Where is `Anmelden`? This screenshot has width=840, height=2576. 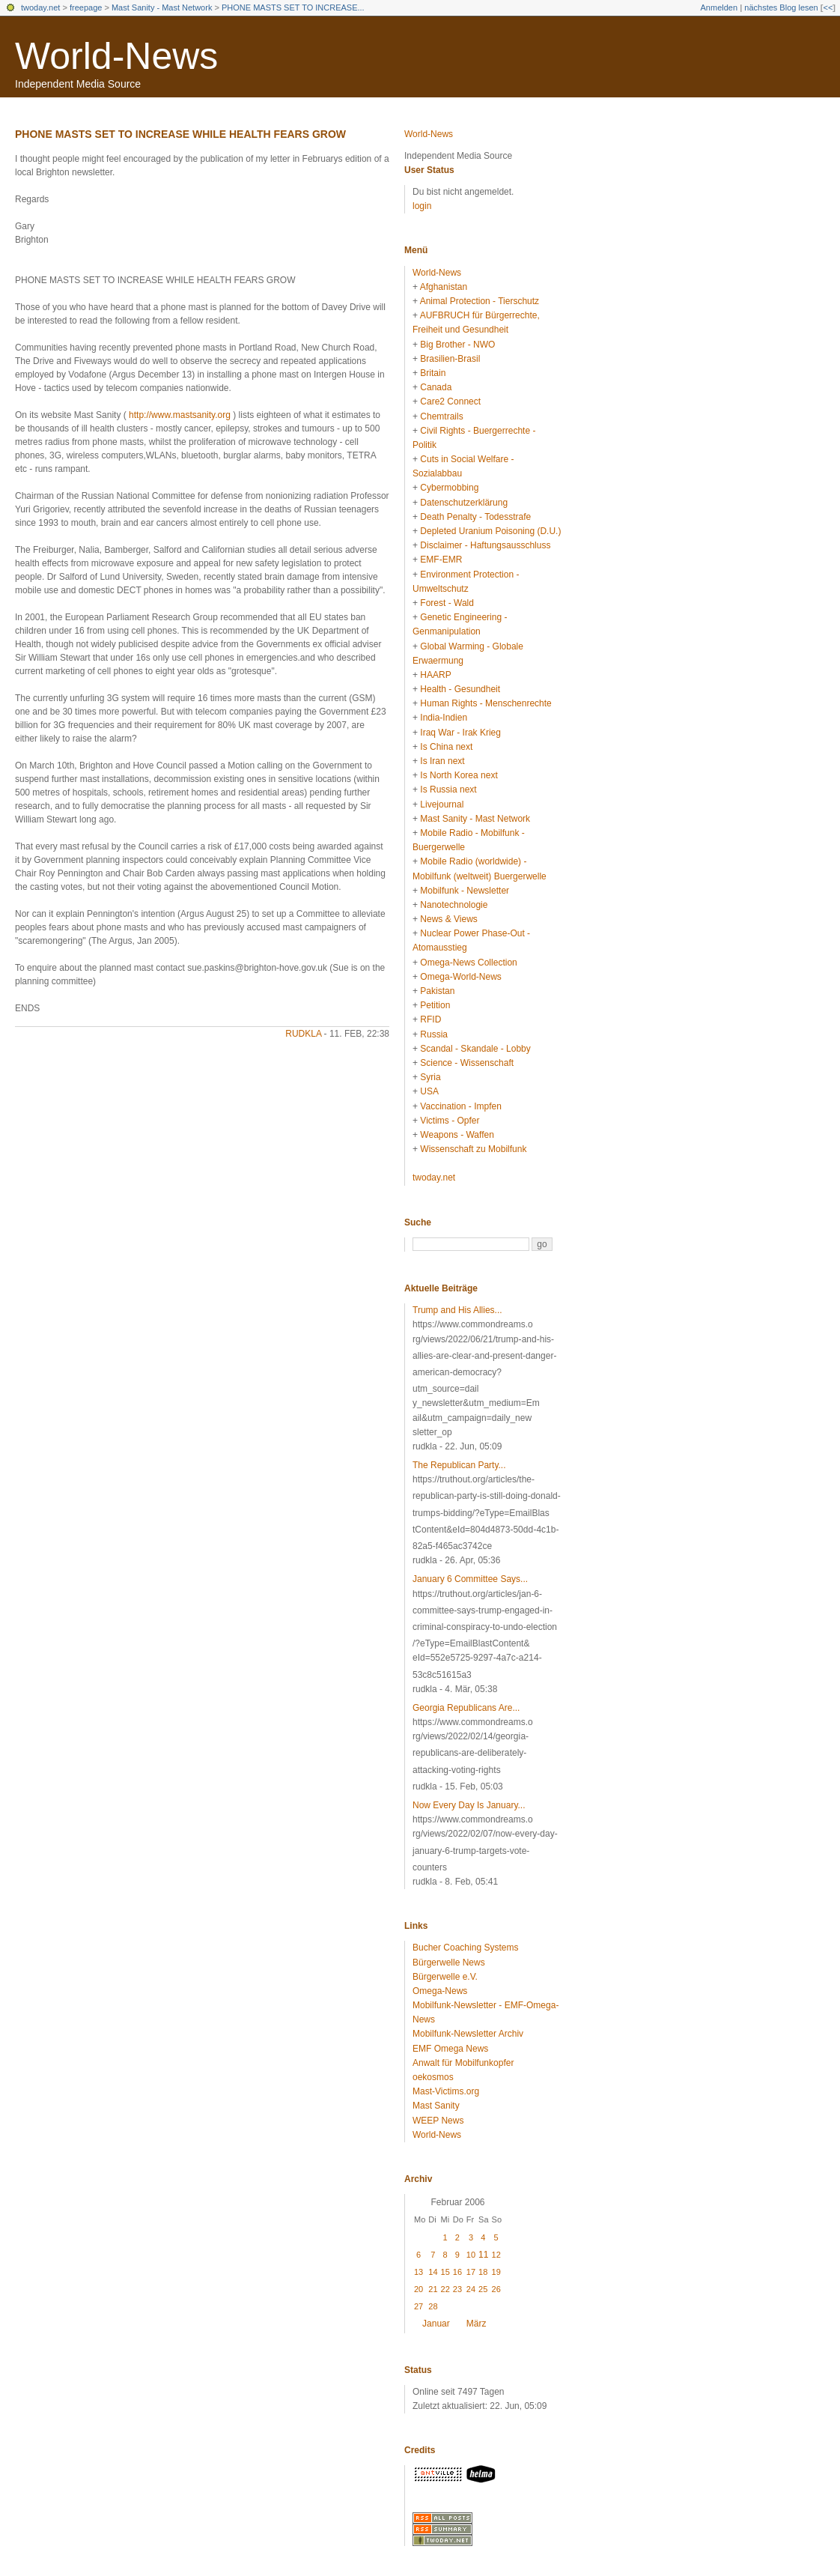
Anmelden is located at coordinates (719, 7).